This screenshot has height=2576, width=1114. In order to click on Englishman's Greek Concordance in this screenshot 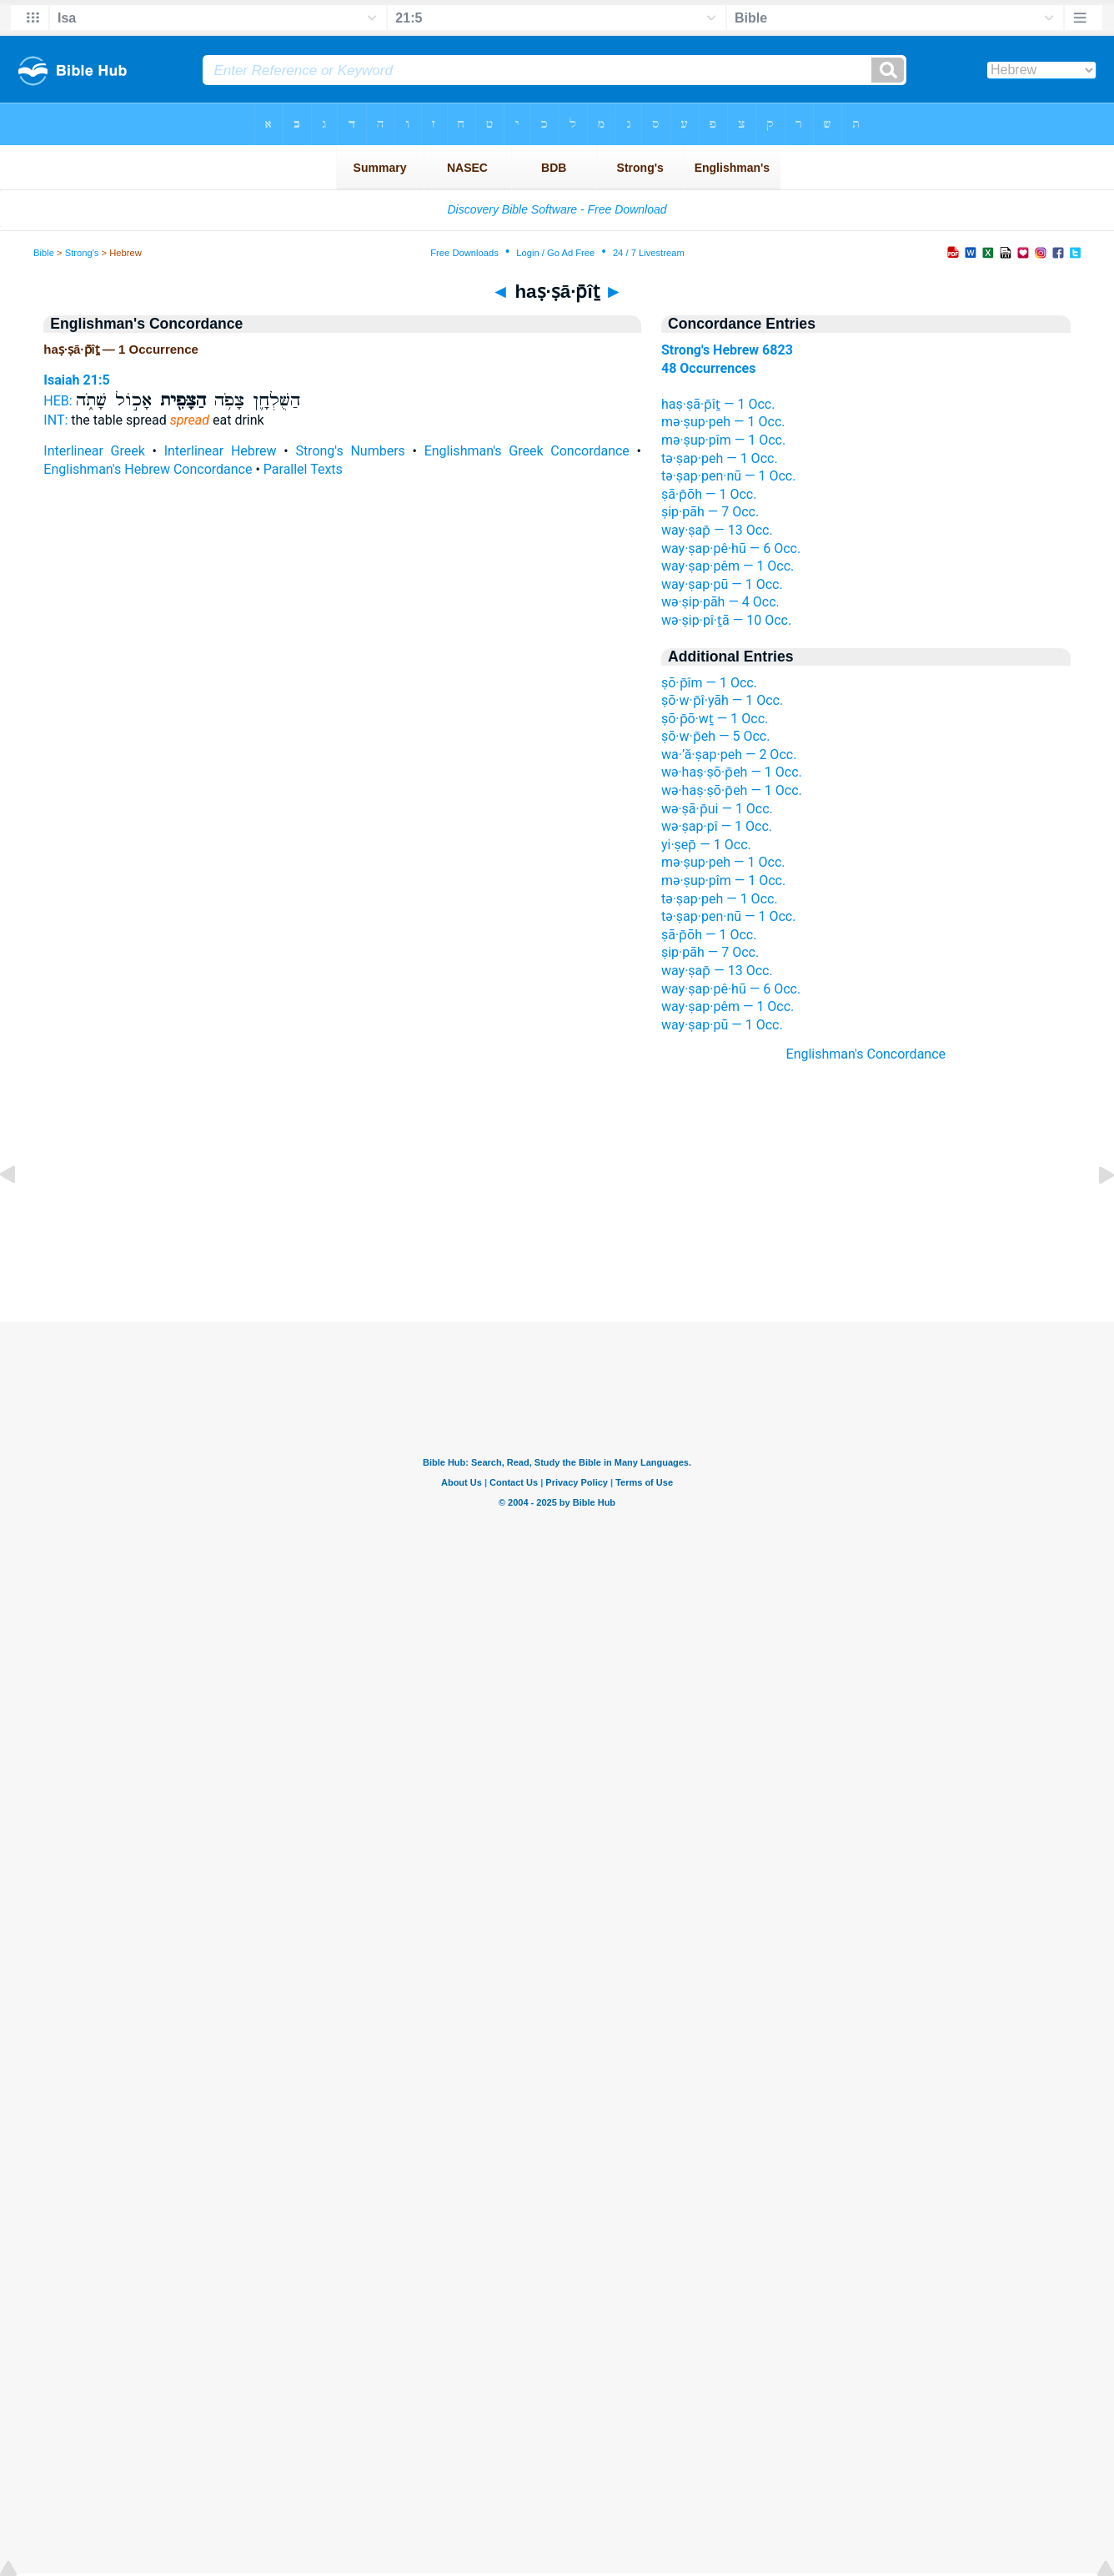, I will do `click(527, 451)`.